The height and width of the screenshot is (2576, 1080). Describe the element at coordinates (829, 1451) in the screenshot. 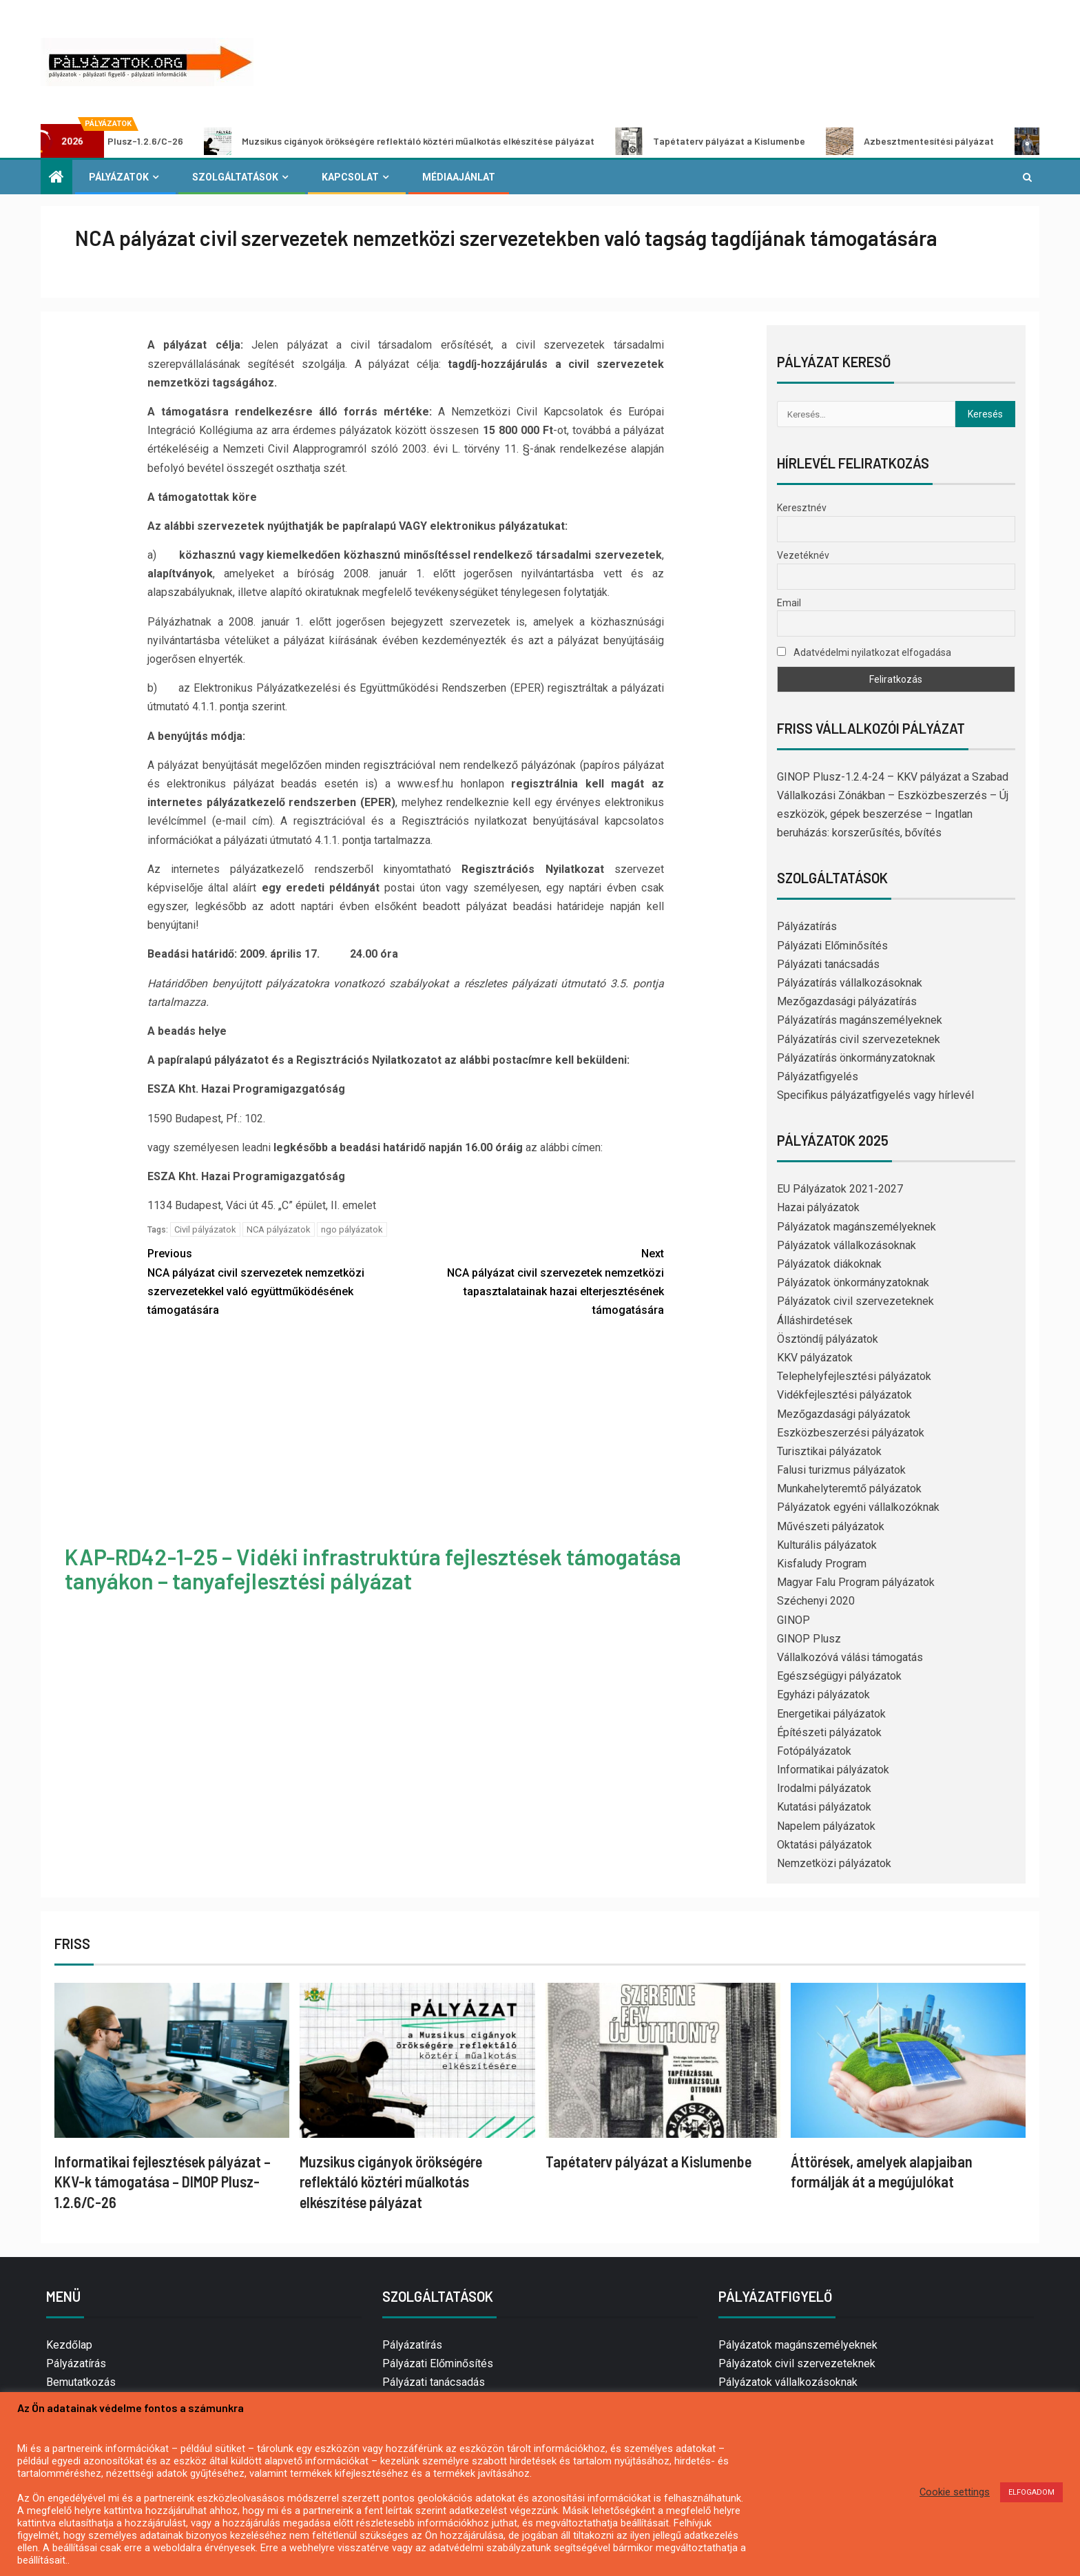

I see `Turisztikai pályázatok` at that location.